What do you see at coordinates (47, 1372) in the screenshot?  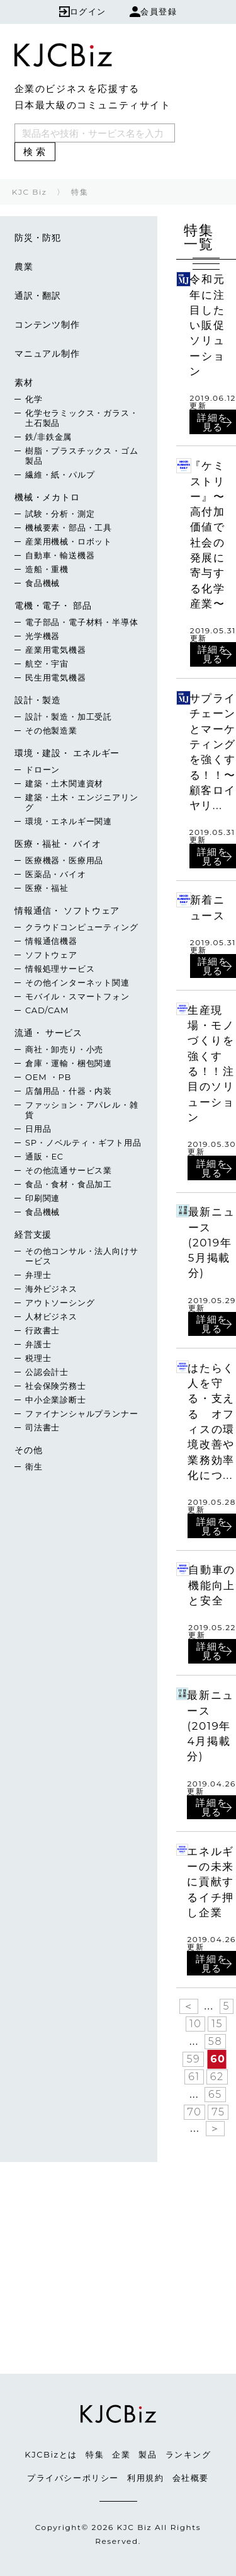 I see `公認会計士` at bounding box center [47, 1372].